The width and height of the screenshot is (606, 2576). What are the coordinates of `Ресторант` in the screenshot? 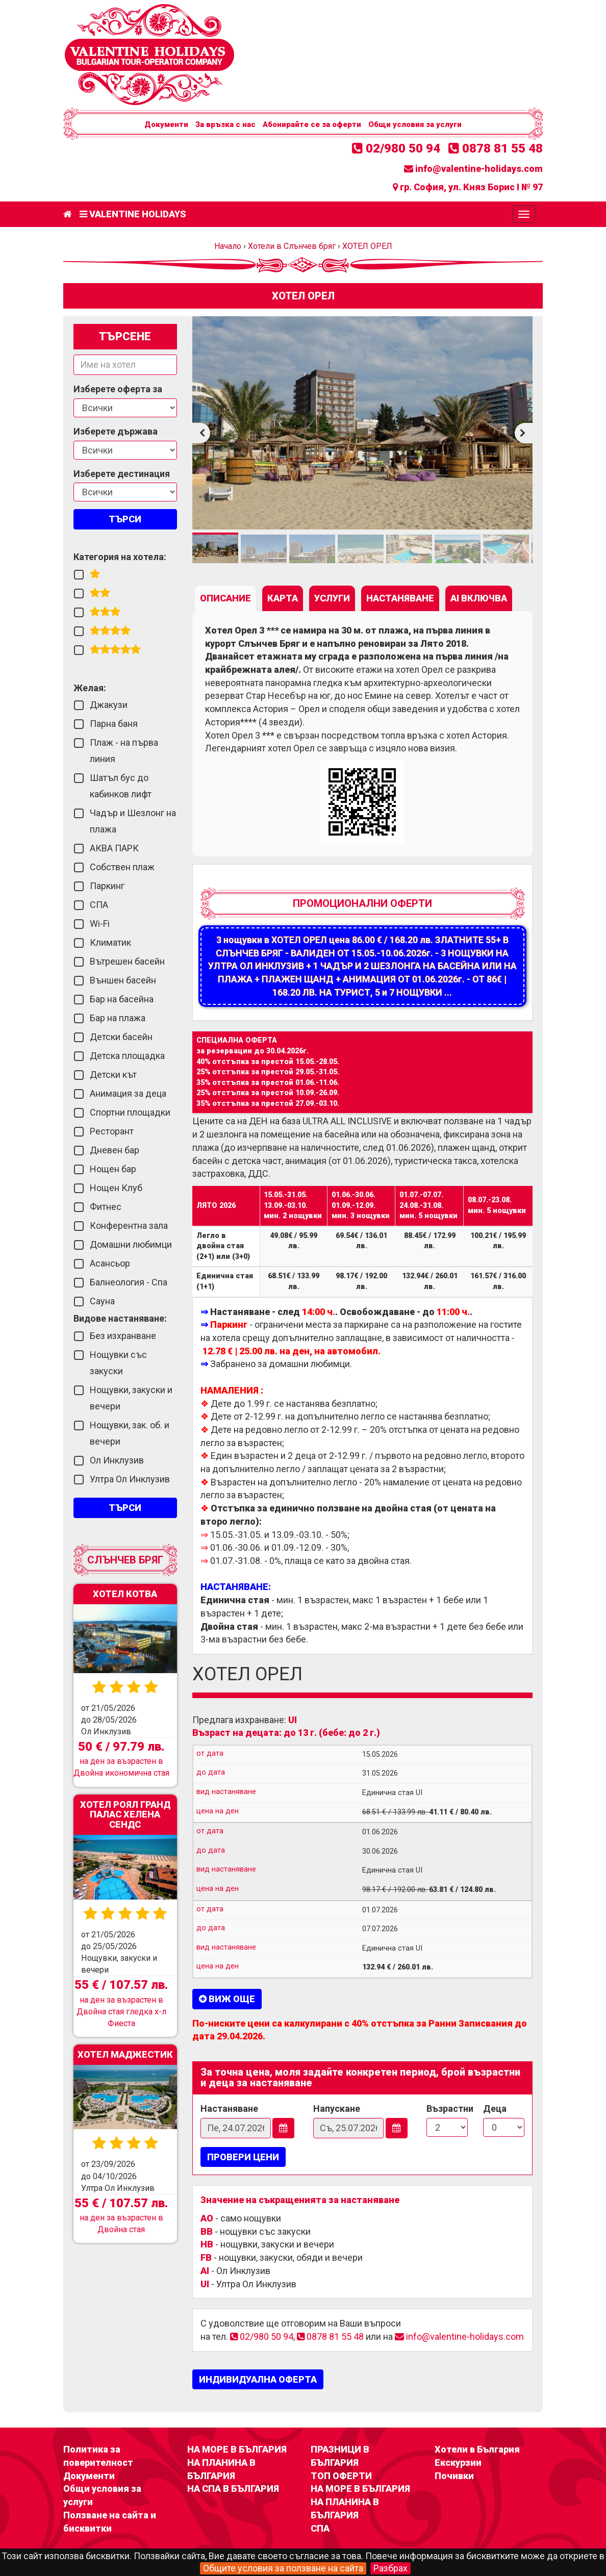 It's located at (112, 1131).